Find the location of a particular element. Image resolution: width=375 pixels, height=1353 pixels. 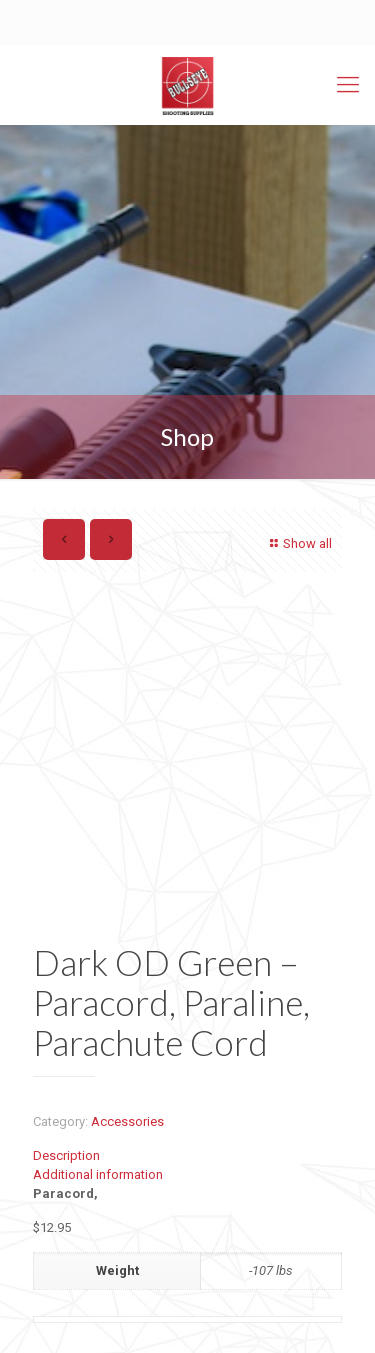

Description is located at coordinates (66, 1155).